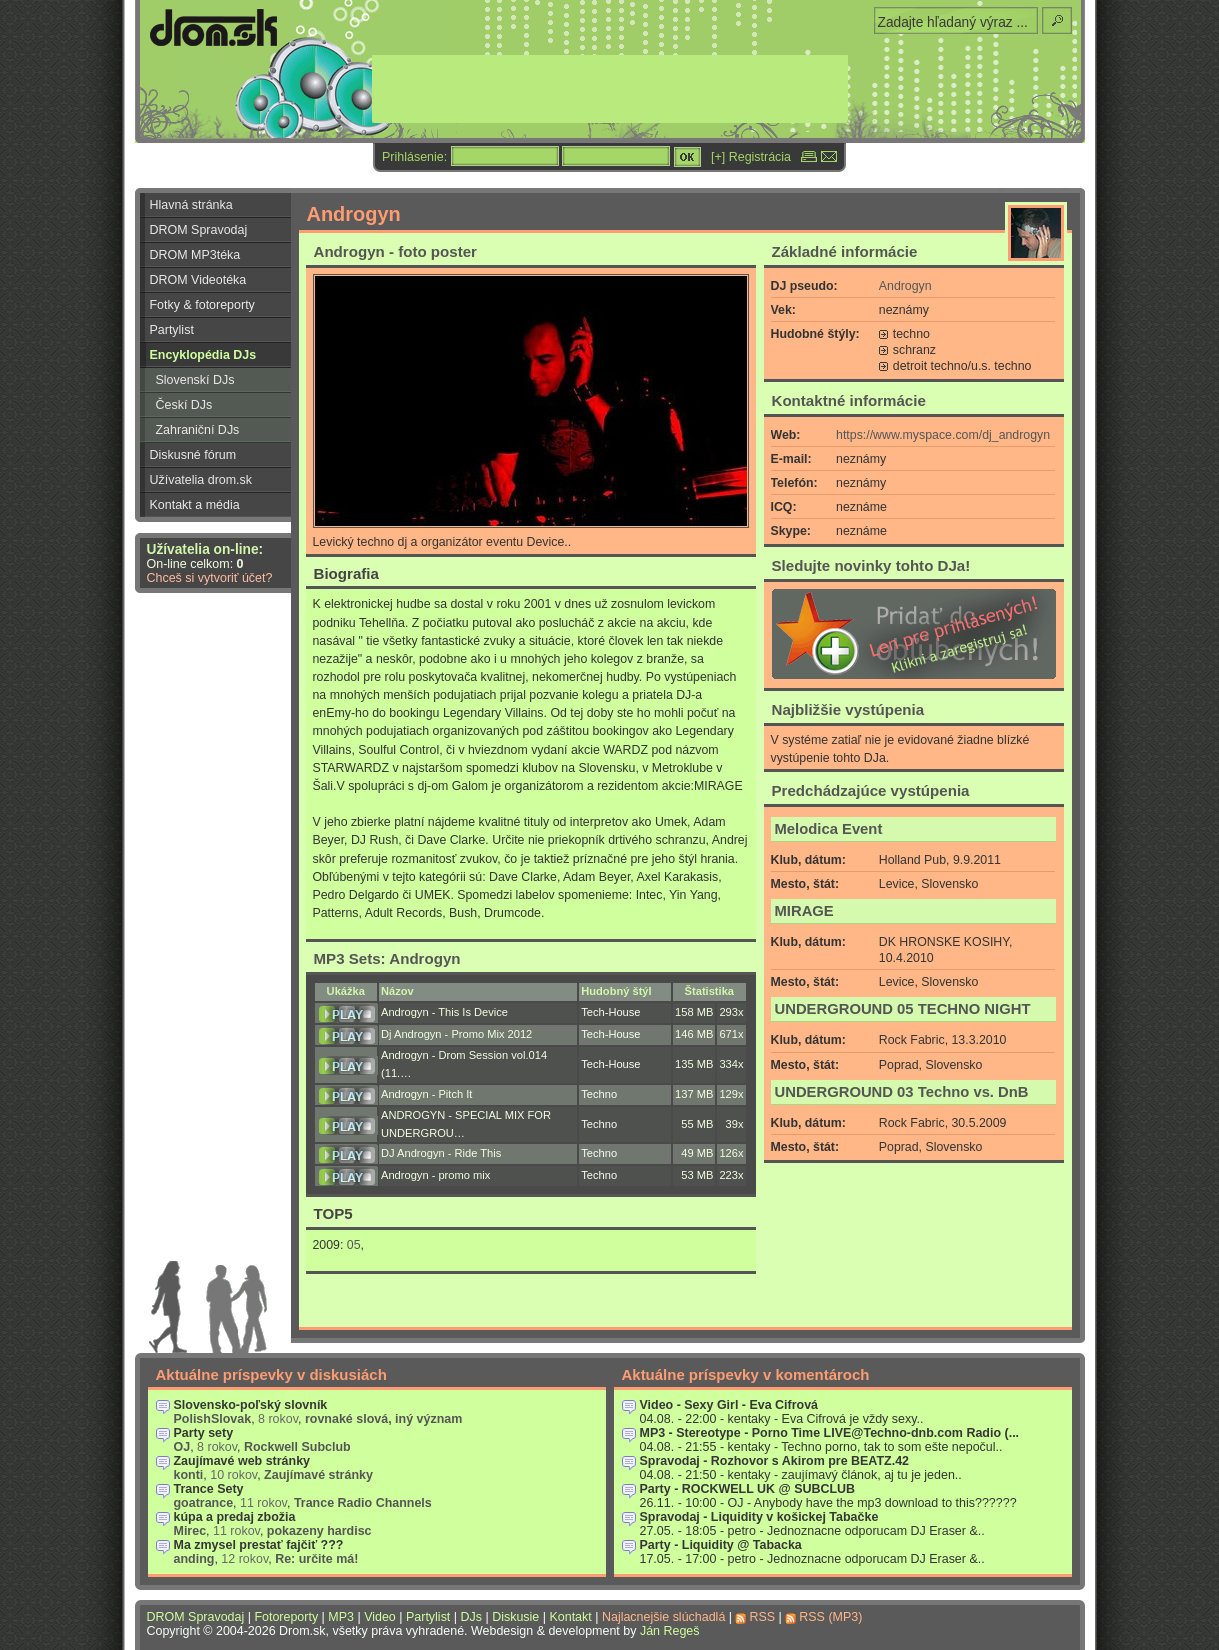  I want to click on RSS, so click(762, 1617).